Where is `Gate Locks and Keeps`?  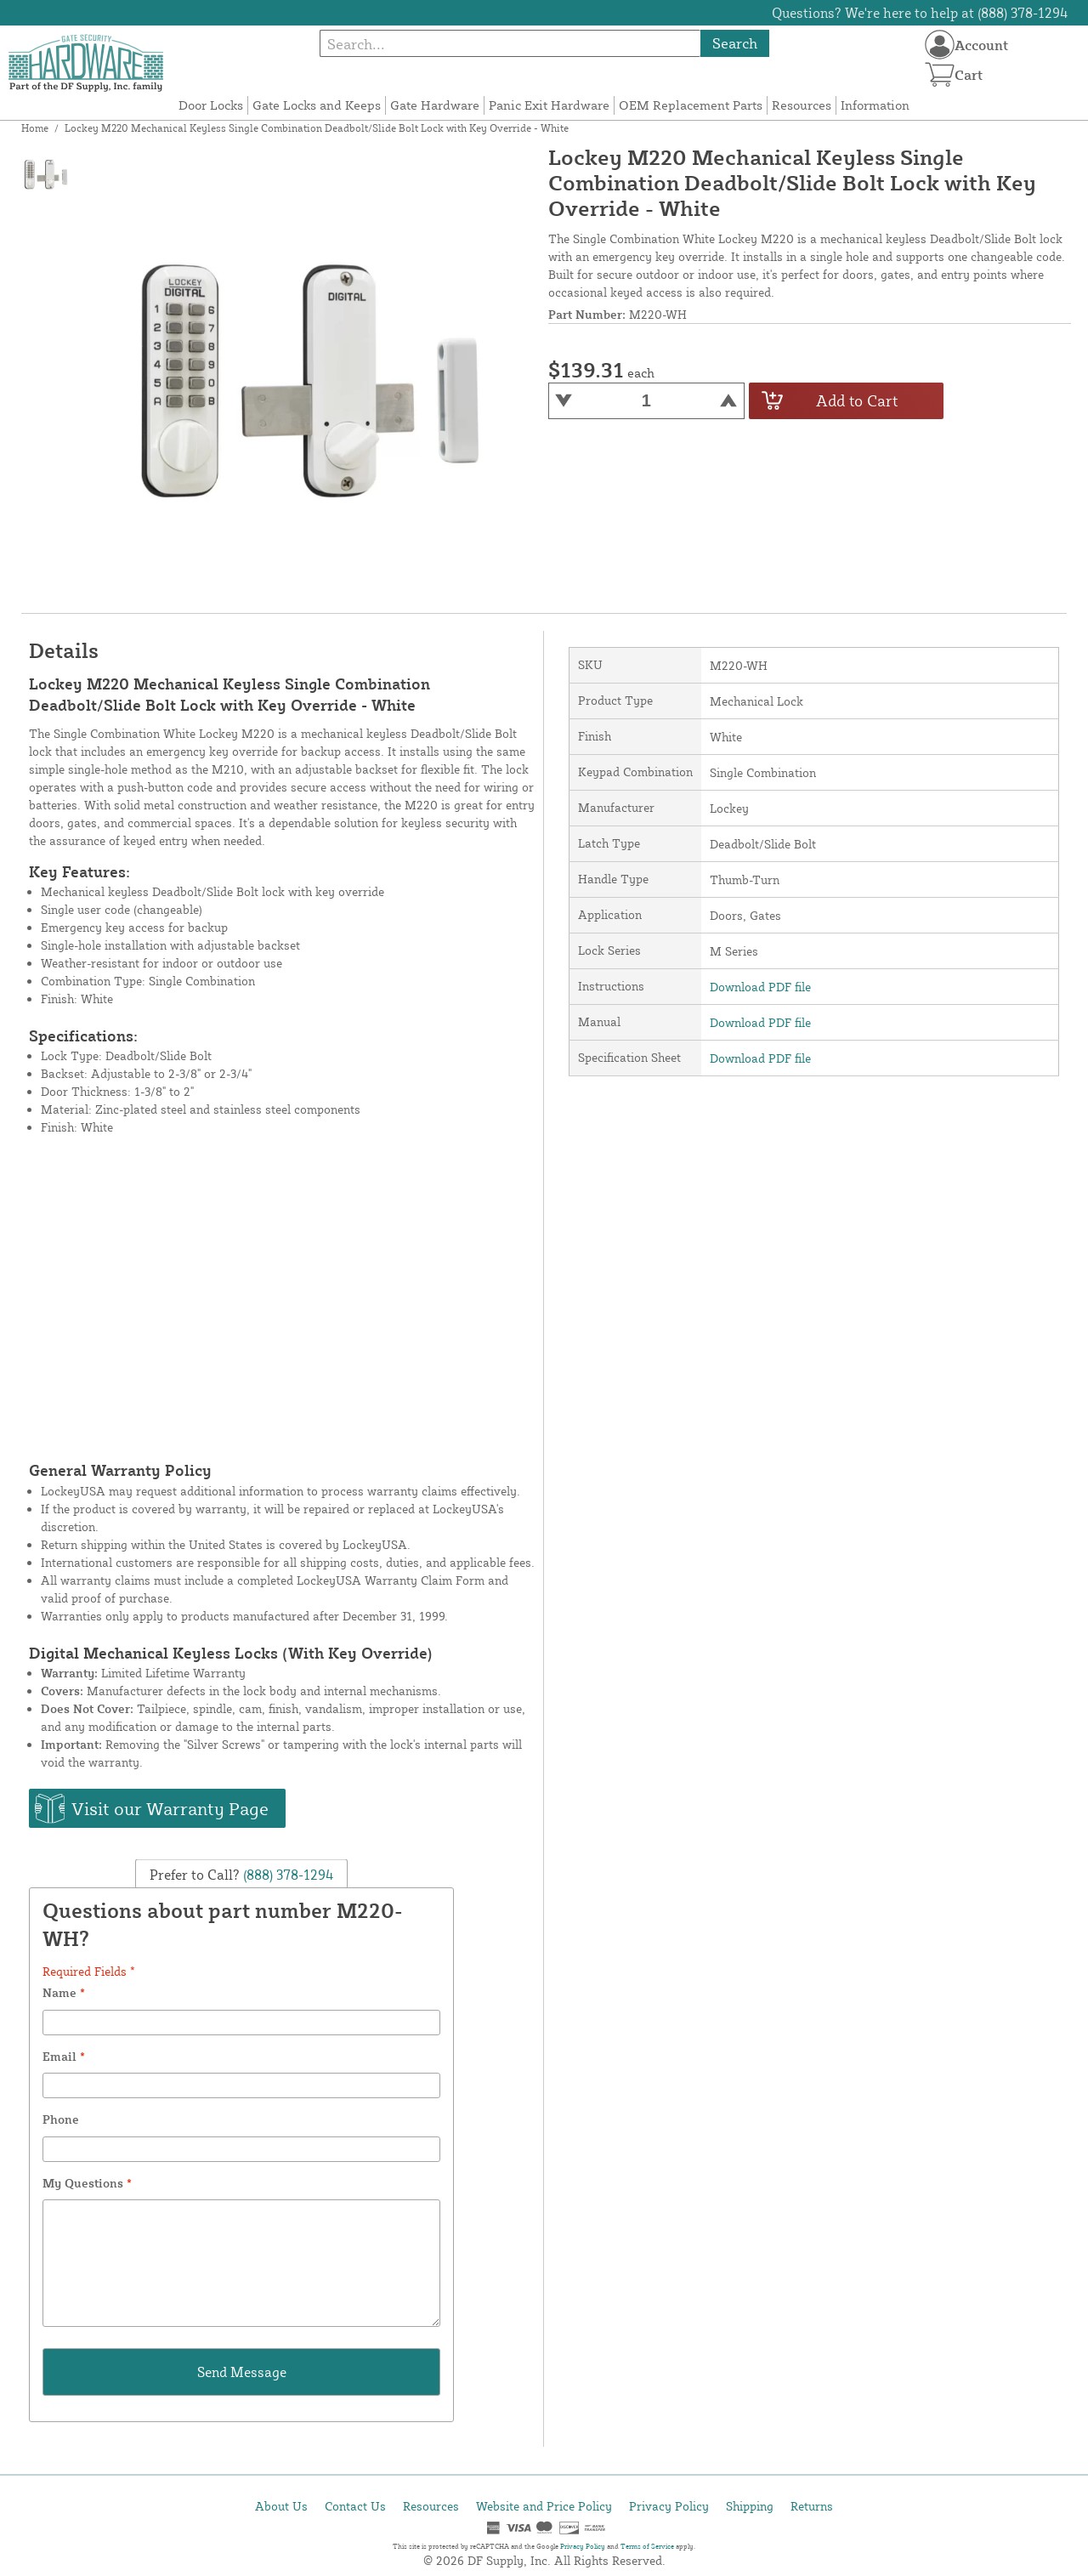
Gate Locks and Keeps is located at coordinates (316, 105).